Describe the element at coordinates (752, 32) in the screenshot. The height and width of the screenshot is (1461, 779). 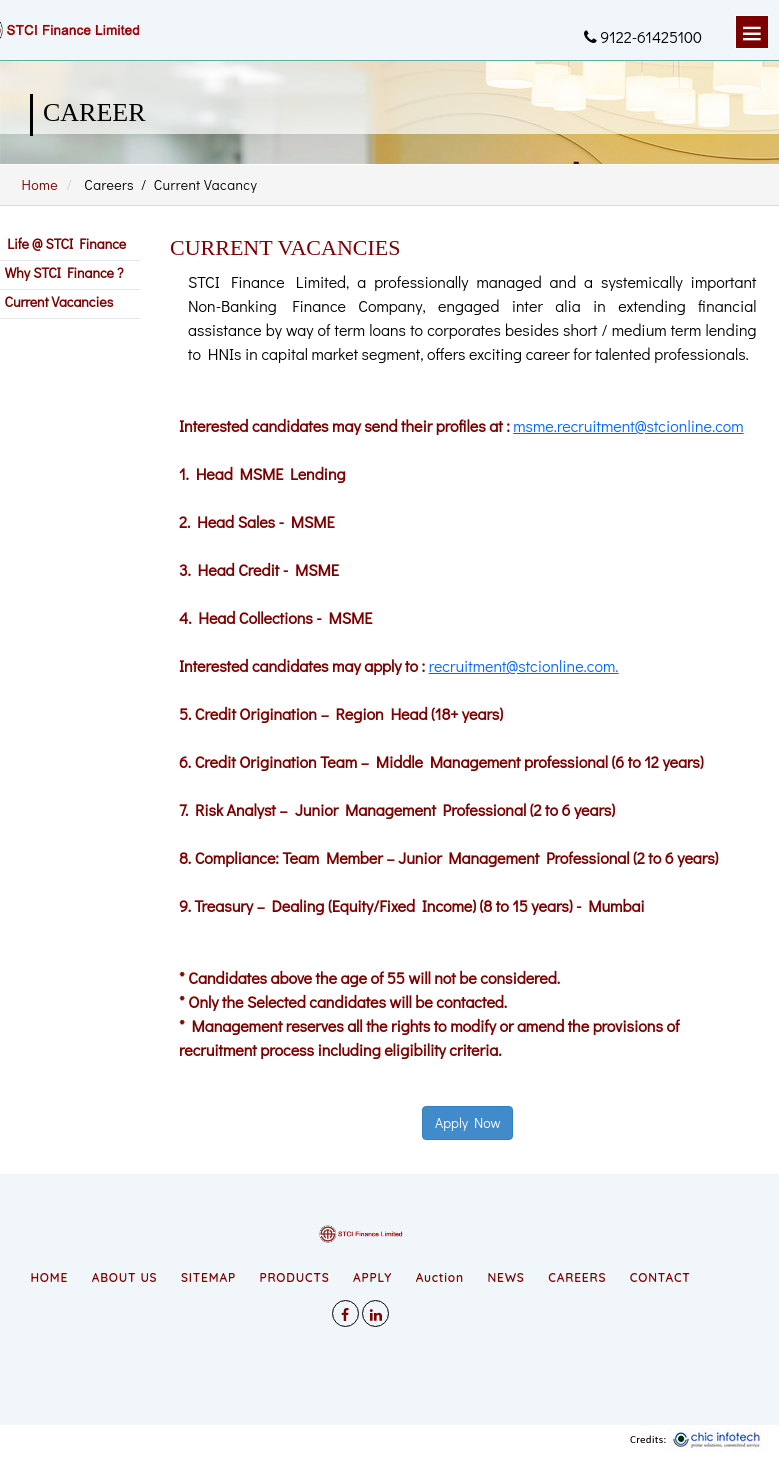
I see `Menu` at that location.